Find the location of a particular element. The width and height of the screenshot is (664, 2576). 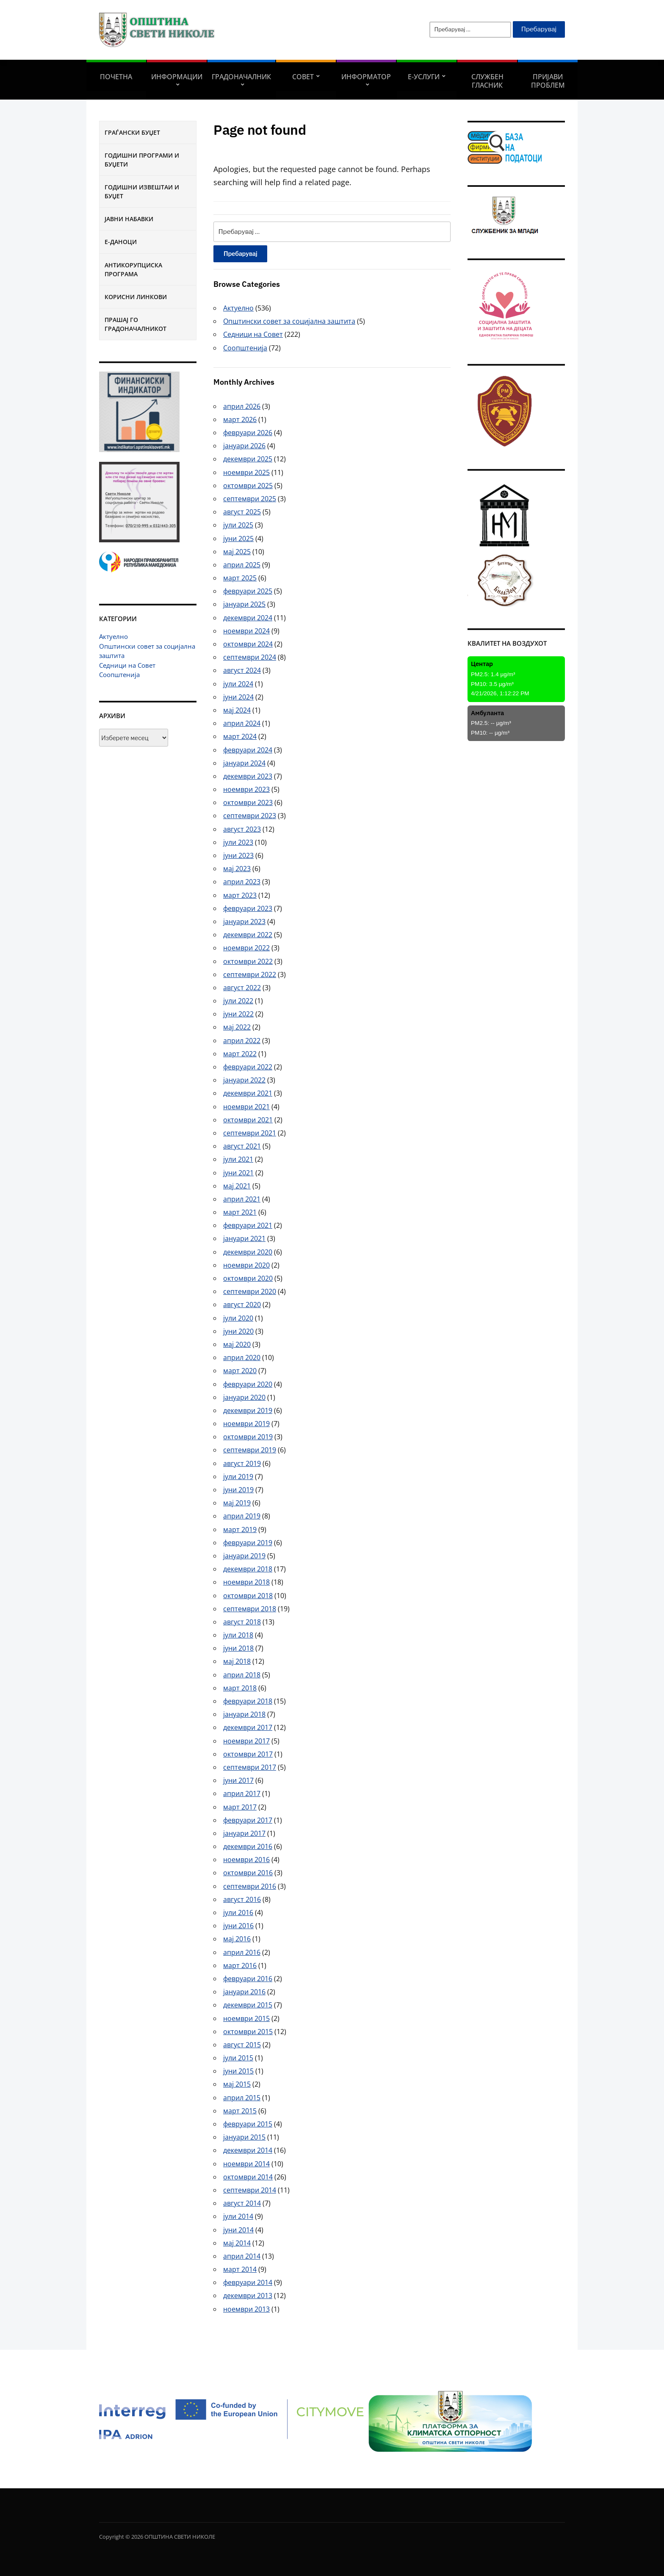

јуни 2022 is located at coordinates (238, 1014).